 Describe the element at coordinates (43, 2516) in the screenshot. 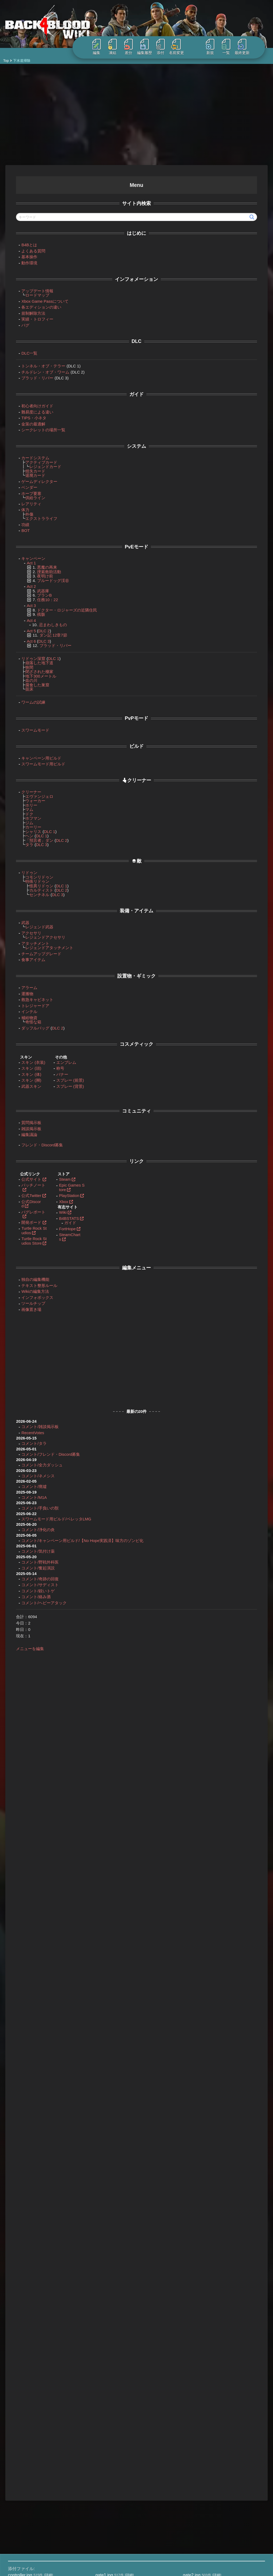

I see `Warhammer: Vermintide 2` at that location.